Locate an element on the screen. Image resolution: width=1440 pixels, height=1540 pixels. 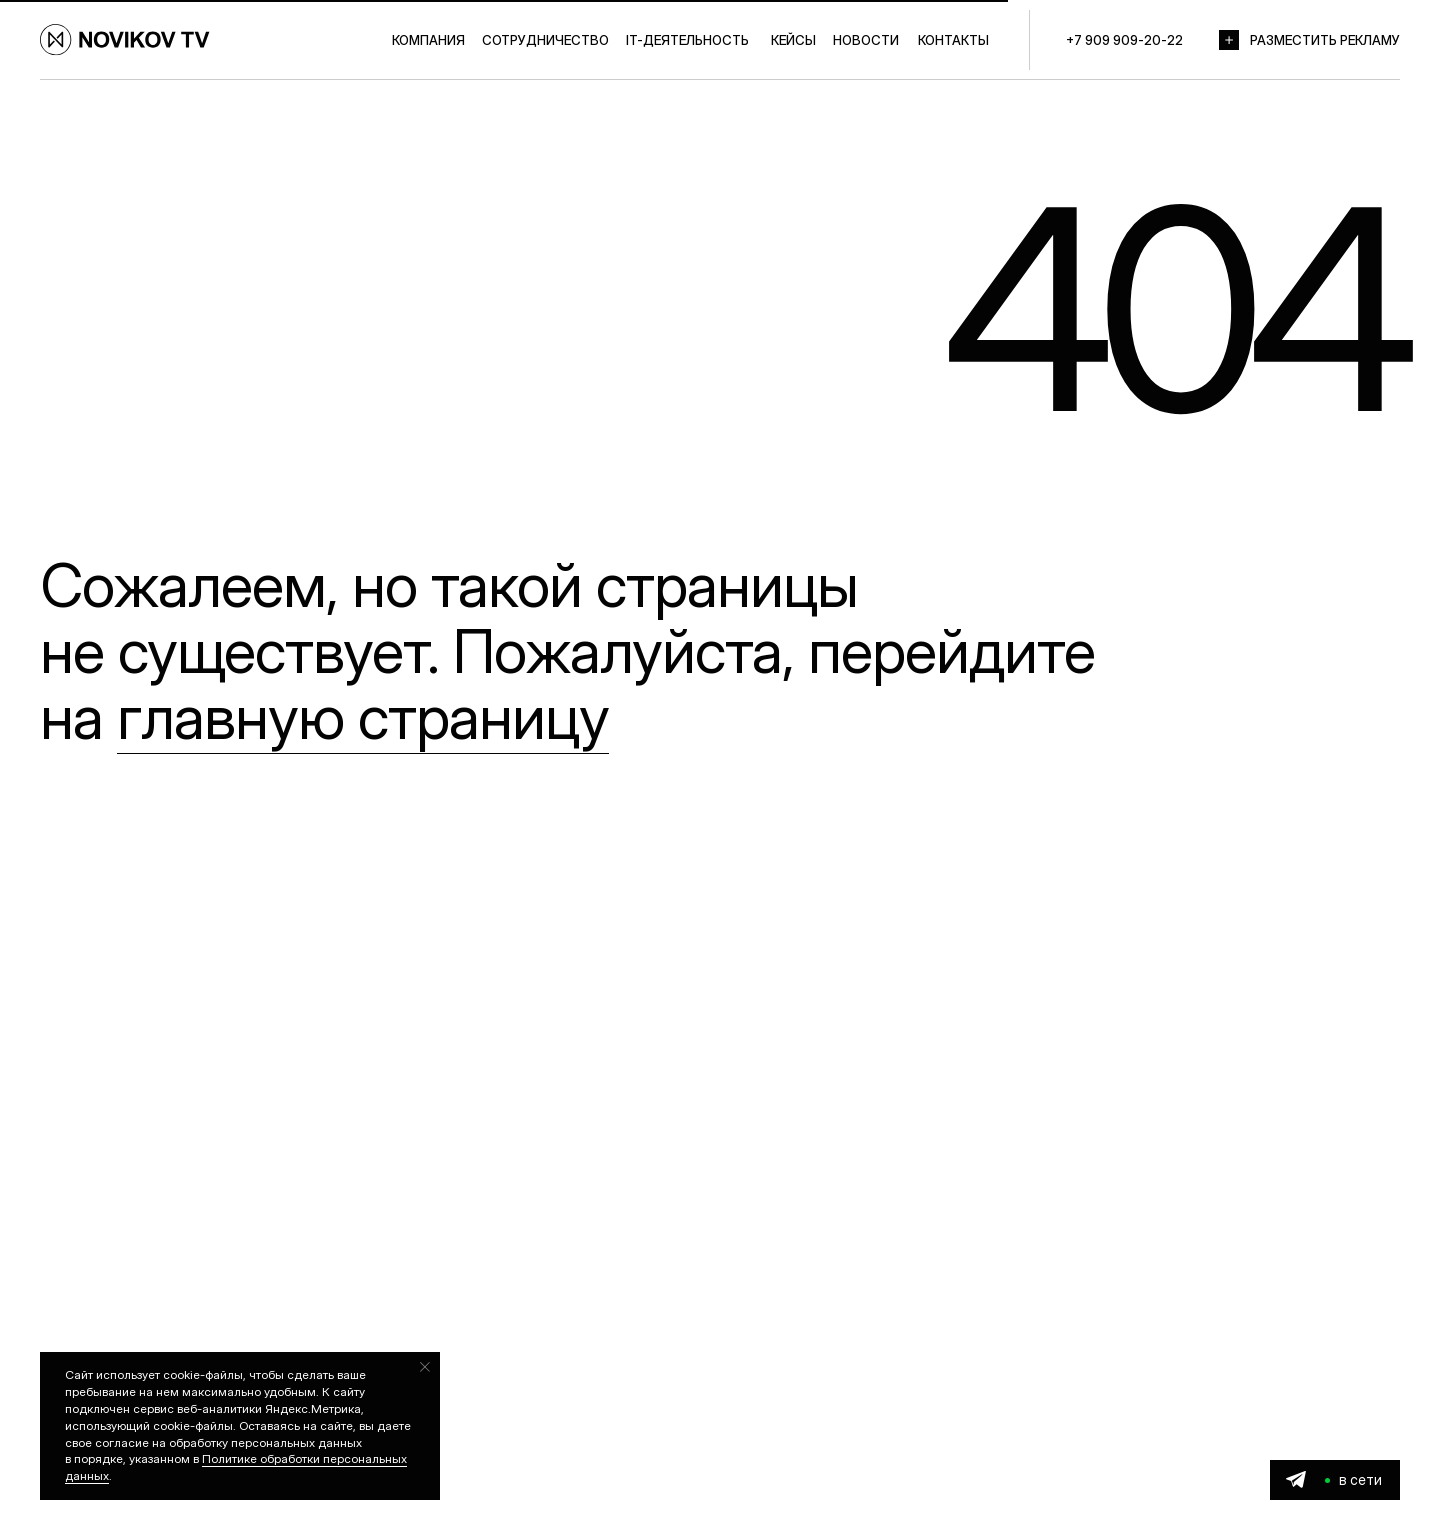
[button] is located at coordinates (1229, 40).